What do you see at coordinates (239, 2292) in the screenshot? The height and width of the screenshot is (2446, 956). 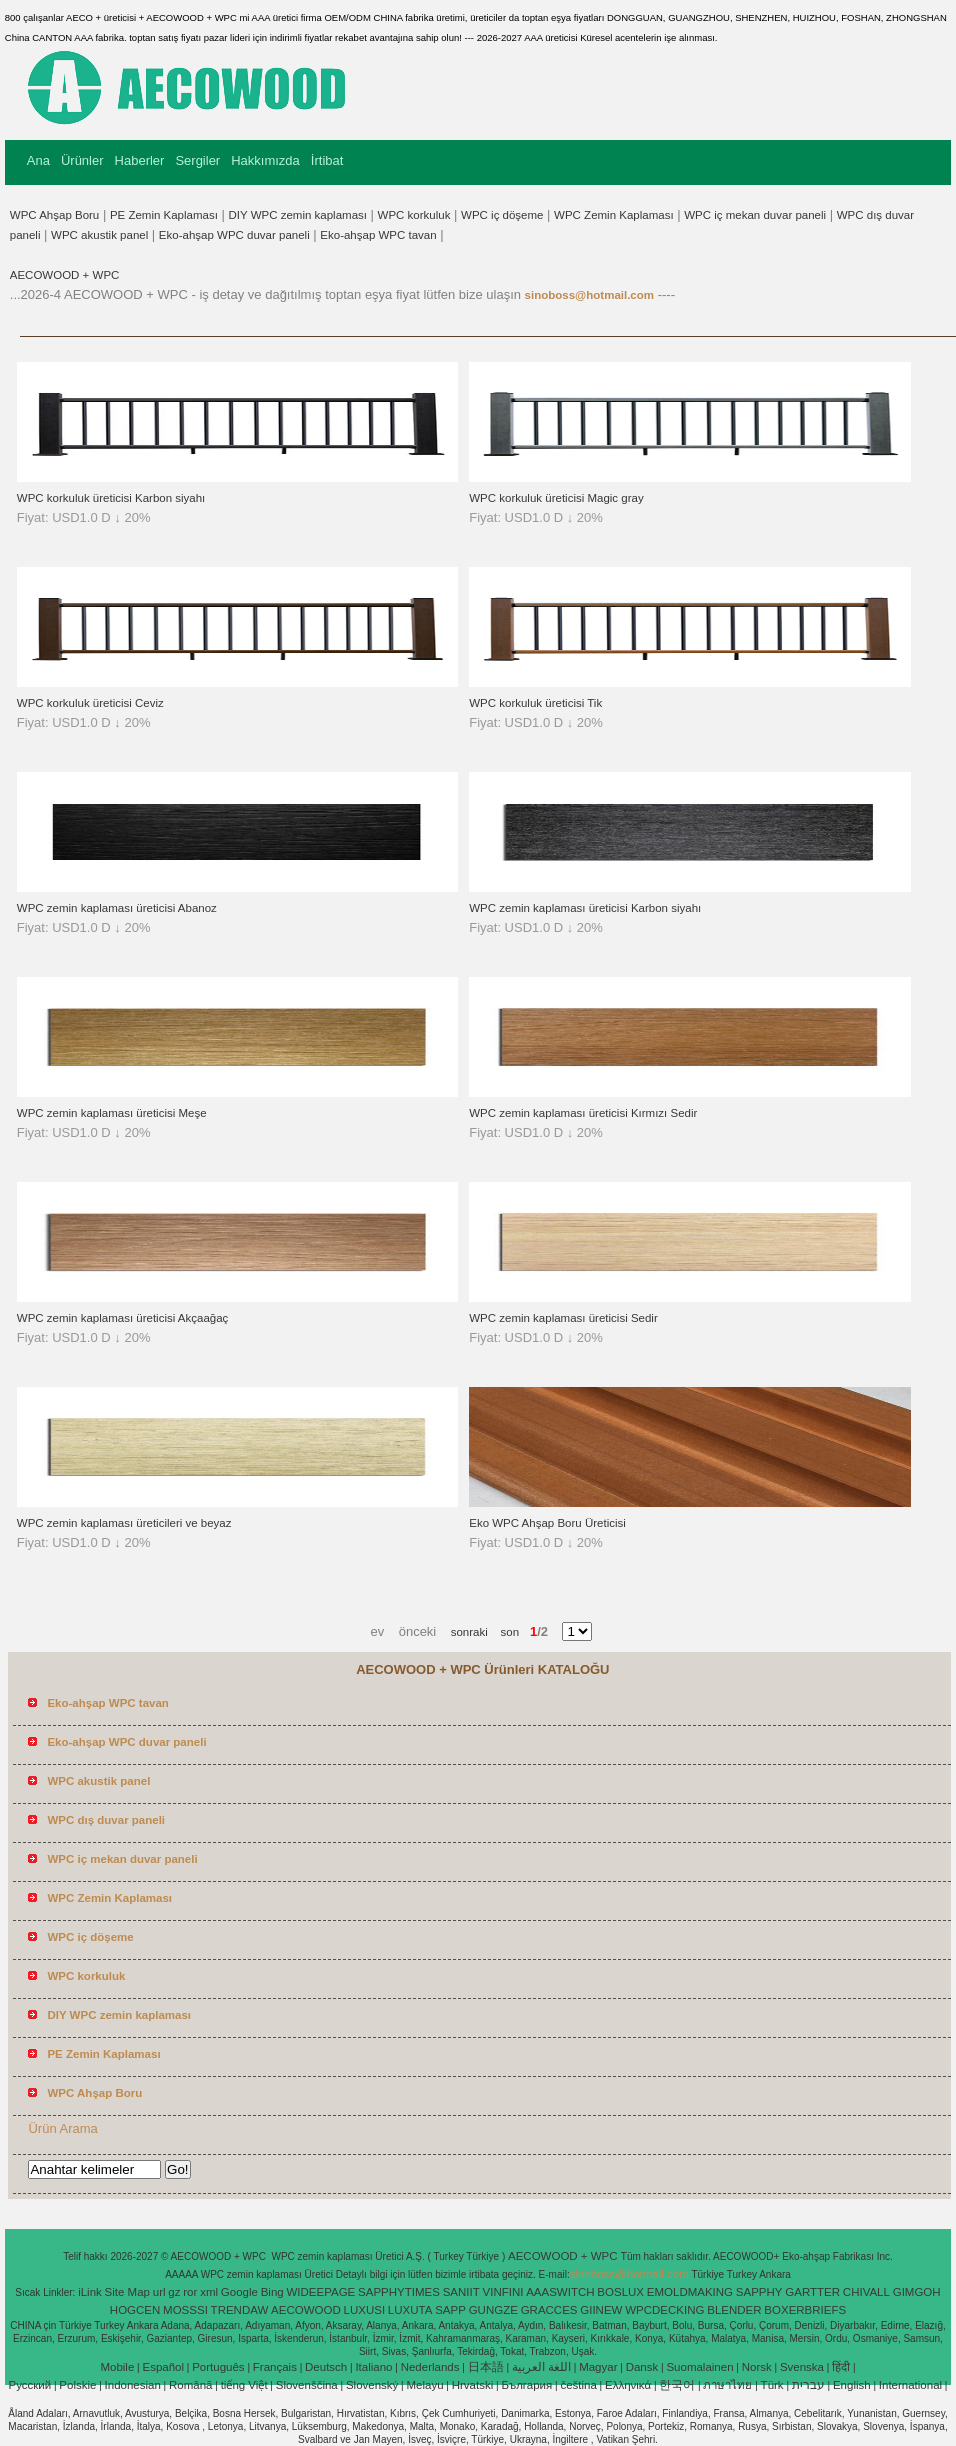 I see `Google` at bounding box center [239, 2292].